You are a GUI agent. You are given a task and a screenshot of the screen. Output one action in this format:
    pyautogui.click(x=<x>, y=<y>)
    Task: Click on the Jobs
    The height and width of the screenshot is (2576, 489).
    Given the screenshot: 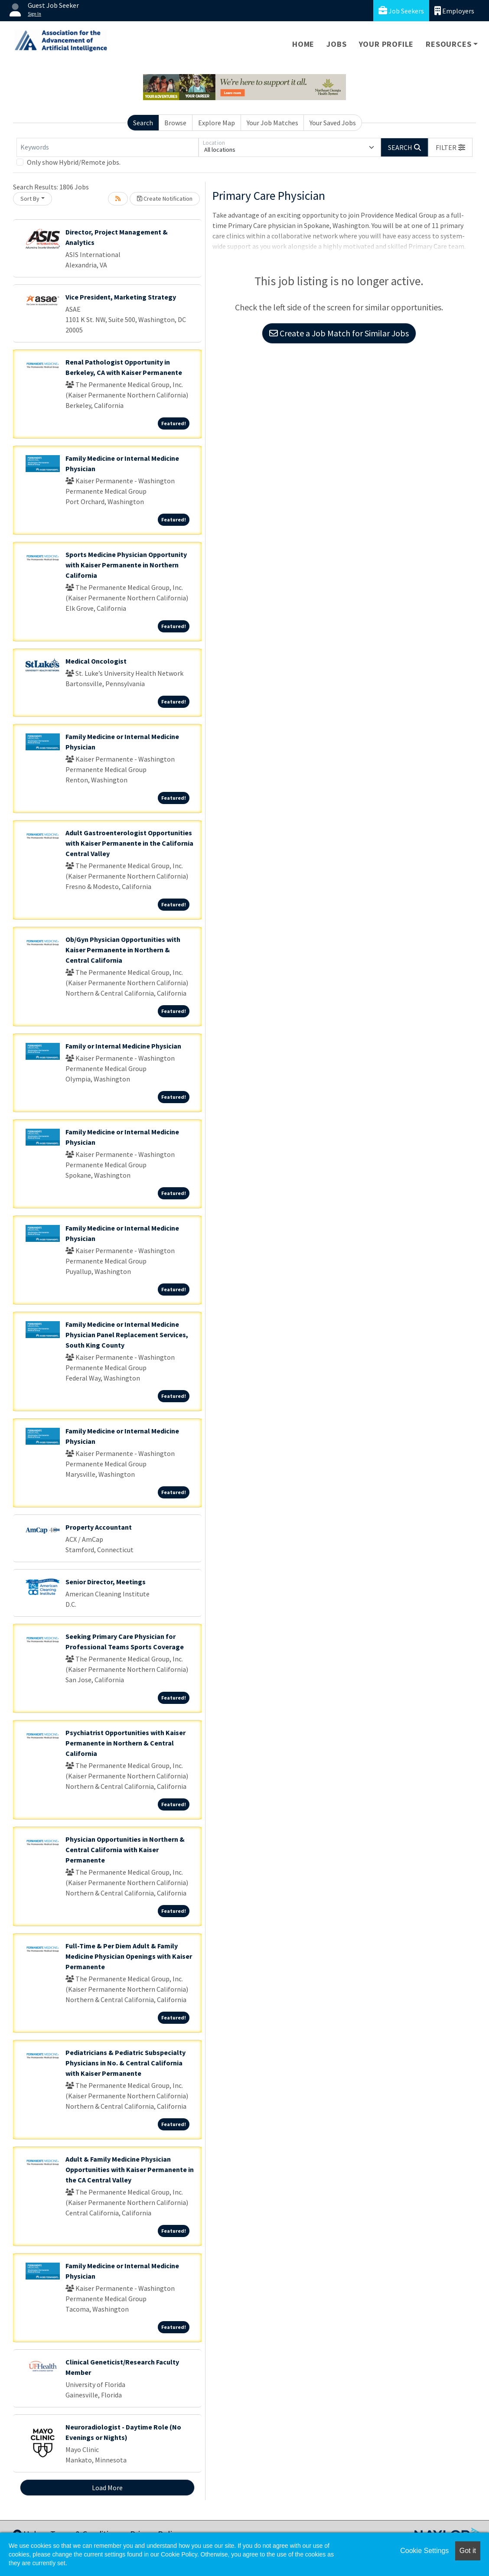 What is the action you would take?
    pyautogui.click(x=336, y=44)
    